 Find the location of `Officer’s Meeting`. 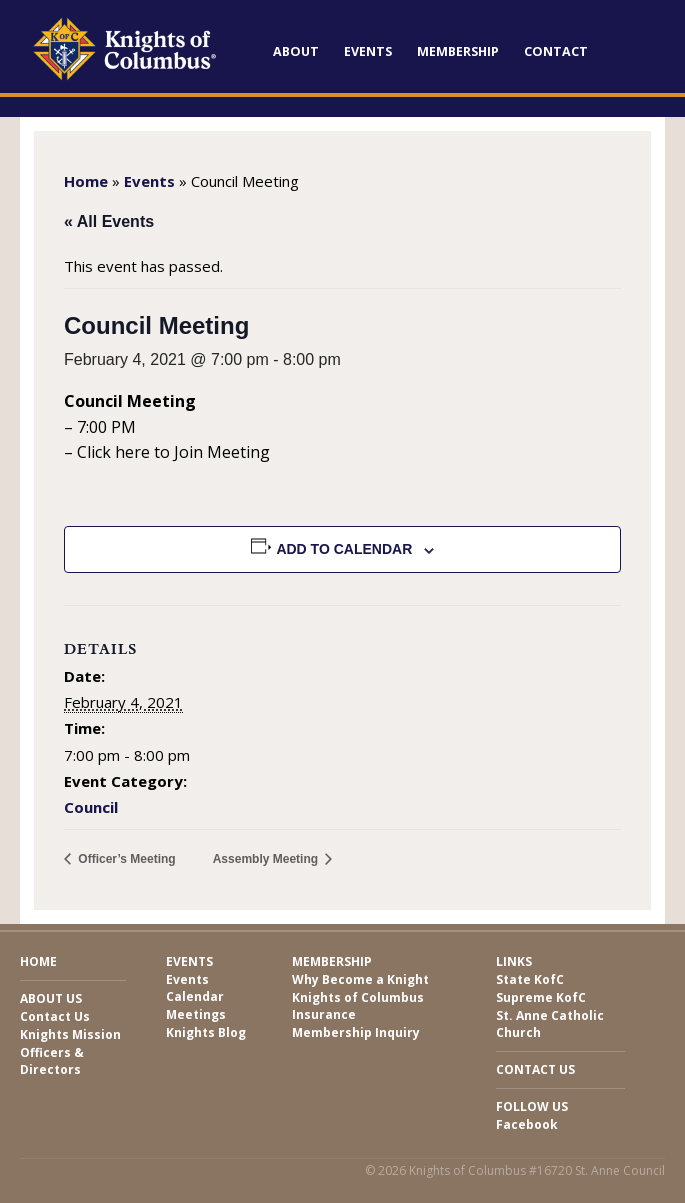

Officer’s Meeting is located at coordinates (125, 859).